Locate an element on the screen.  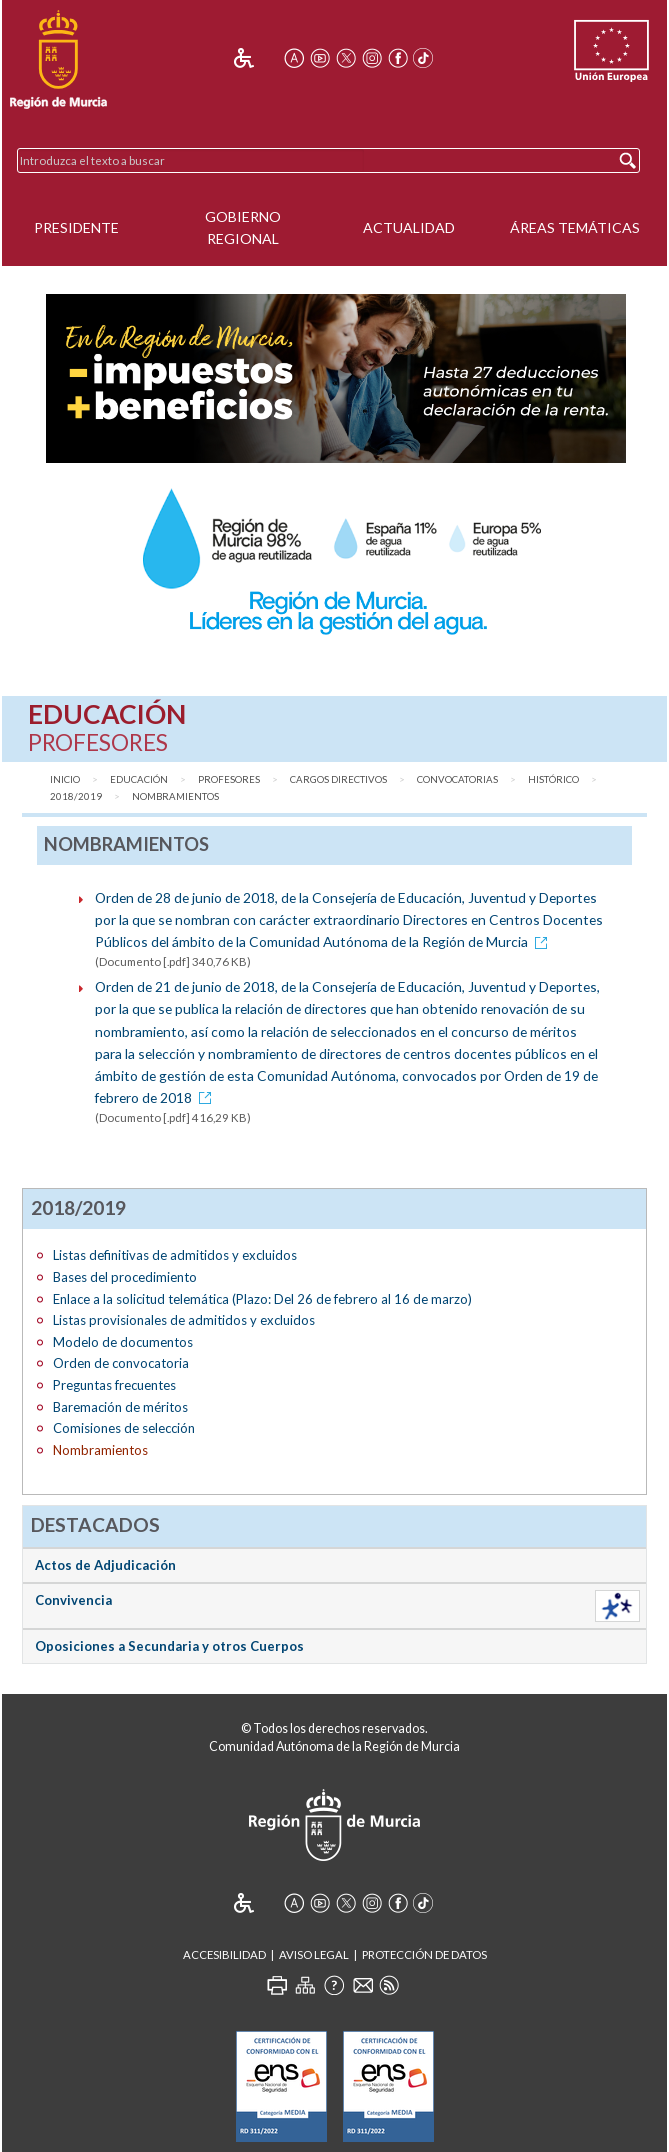
Listas provisionales de admitidos y excluidos is located at coordinates (184, 1320).